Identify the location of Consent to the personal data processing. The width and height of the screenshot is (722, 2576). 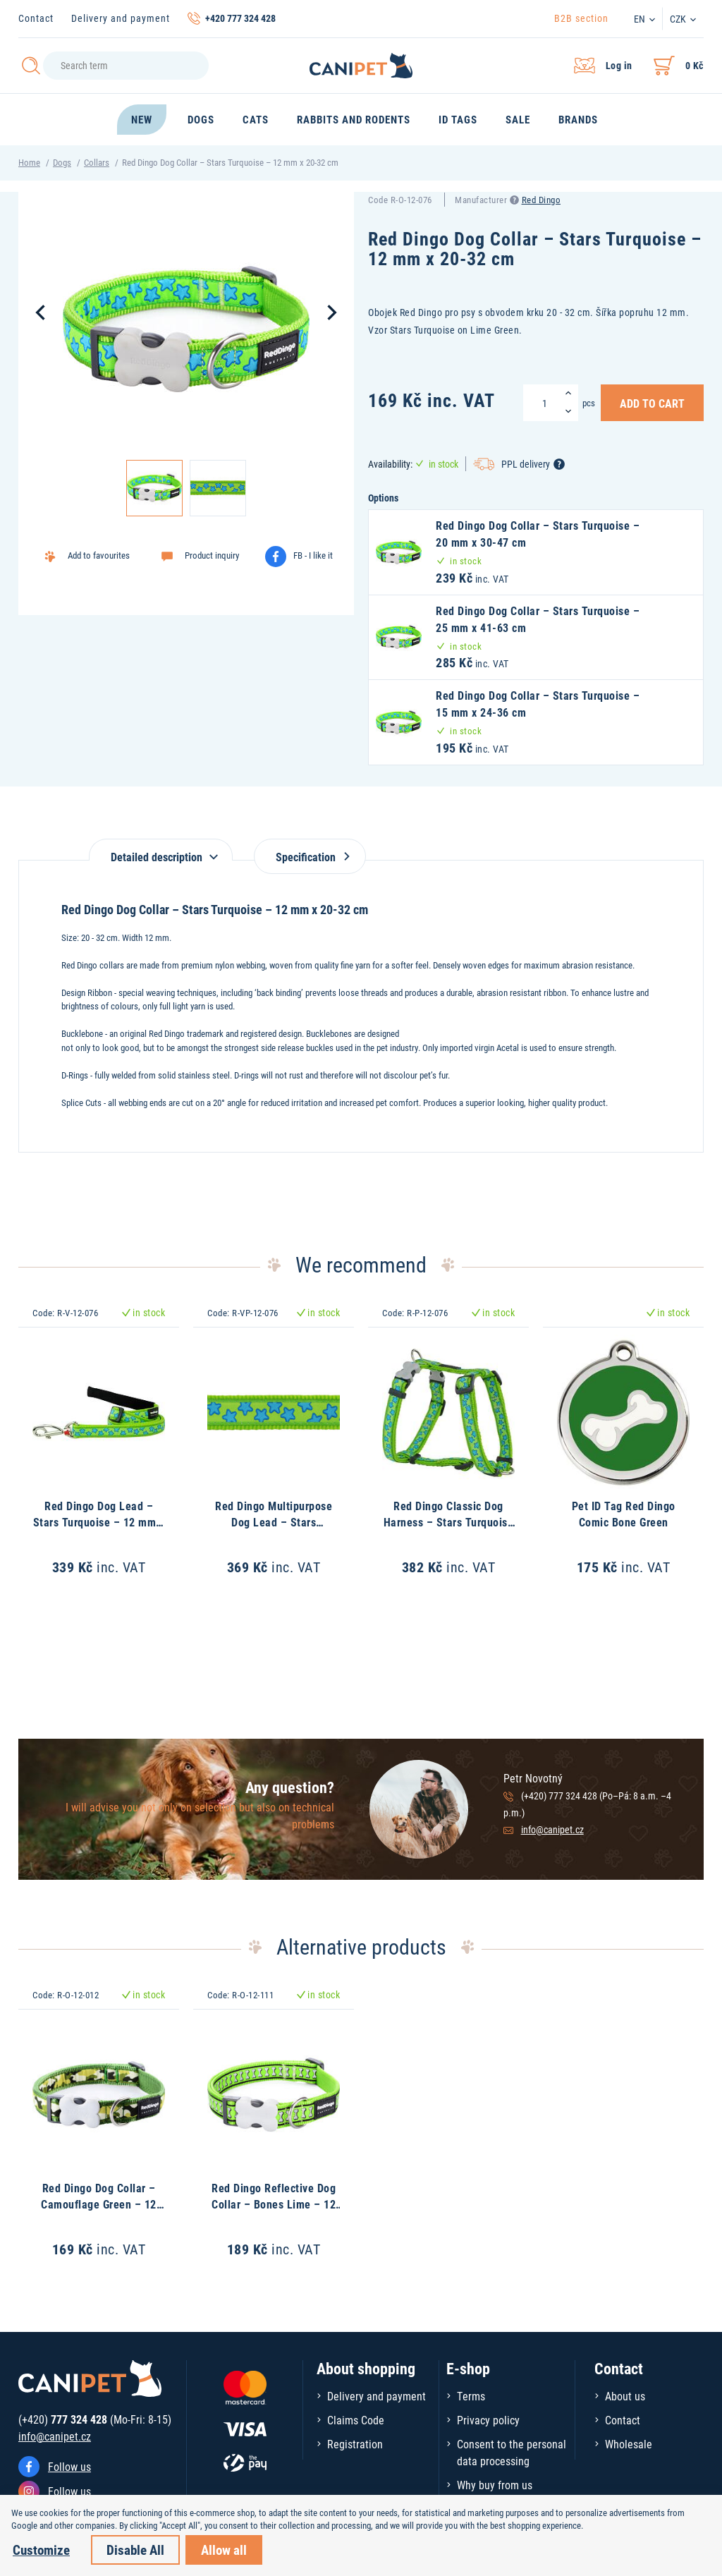
(511, 2452).